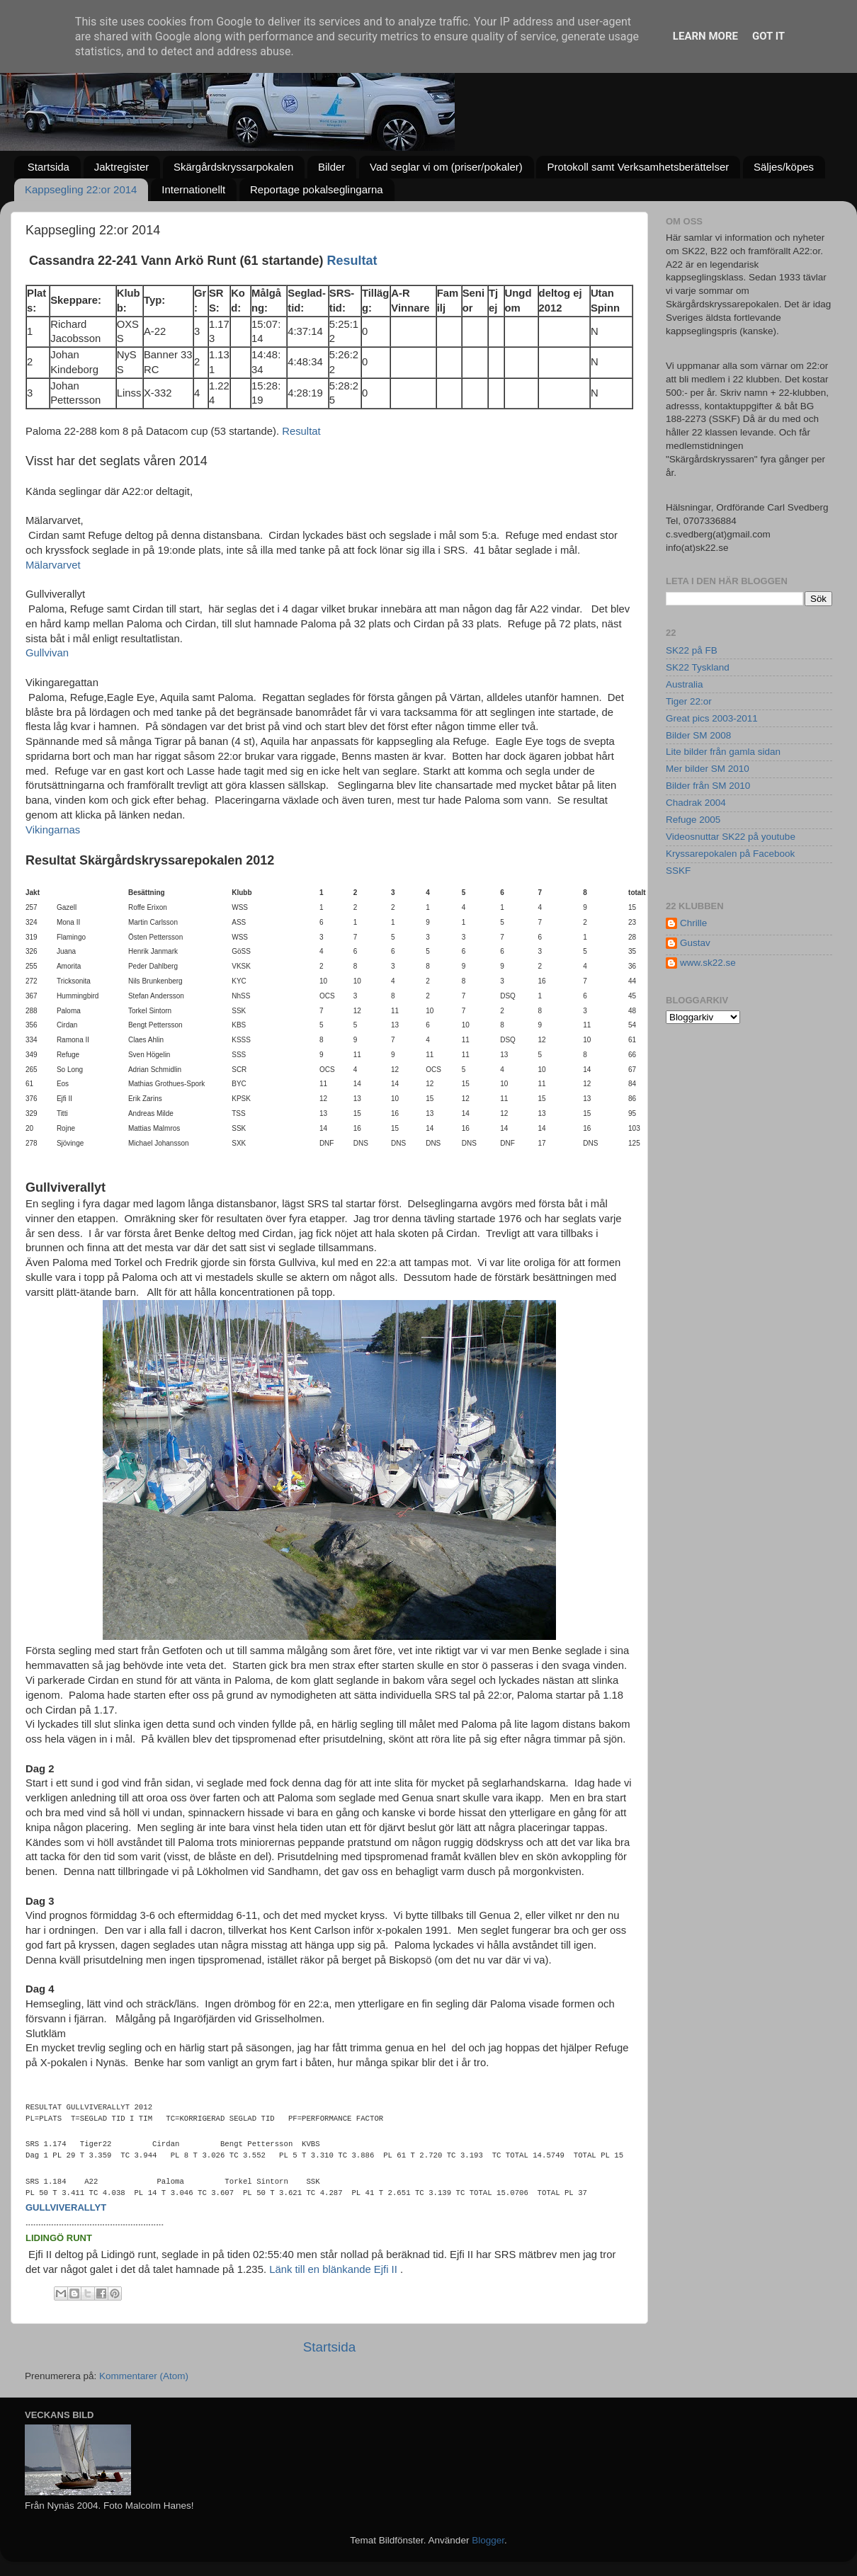  I want to click on Blogger, so click(488, 2540).